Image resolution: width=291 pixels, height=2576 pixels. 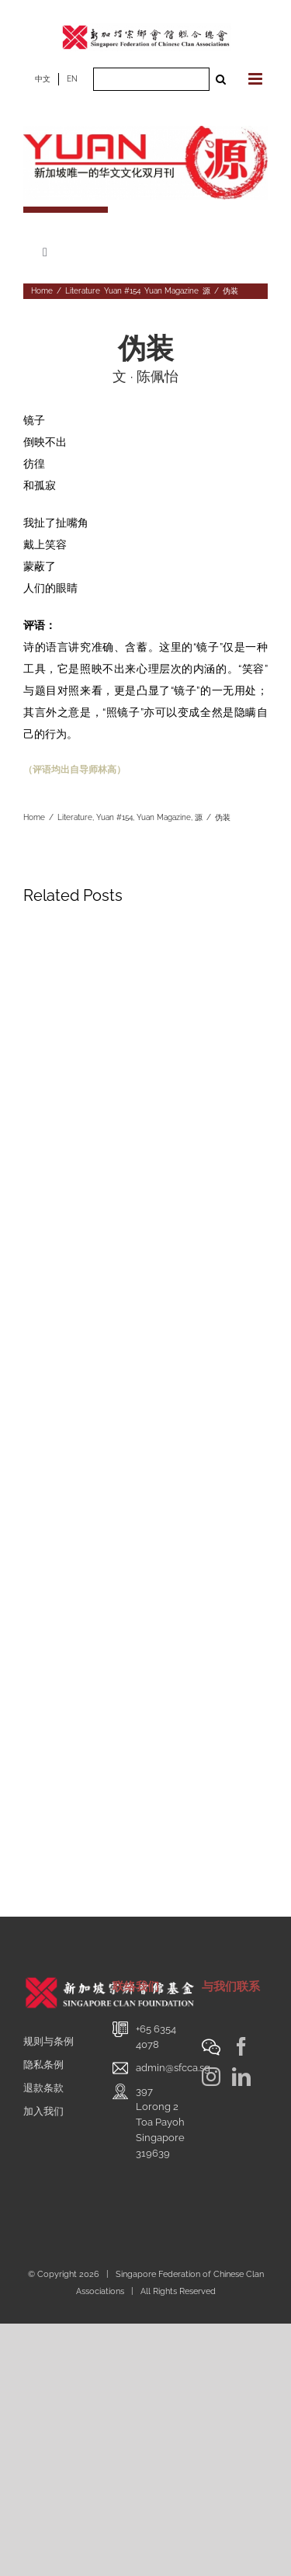 I want to click on 隐私条例, so click(x=43, y=2064).